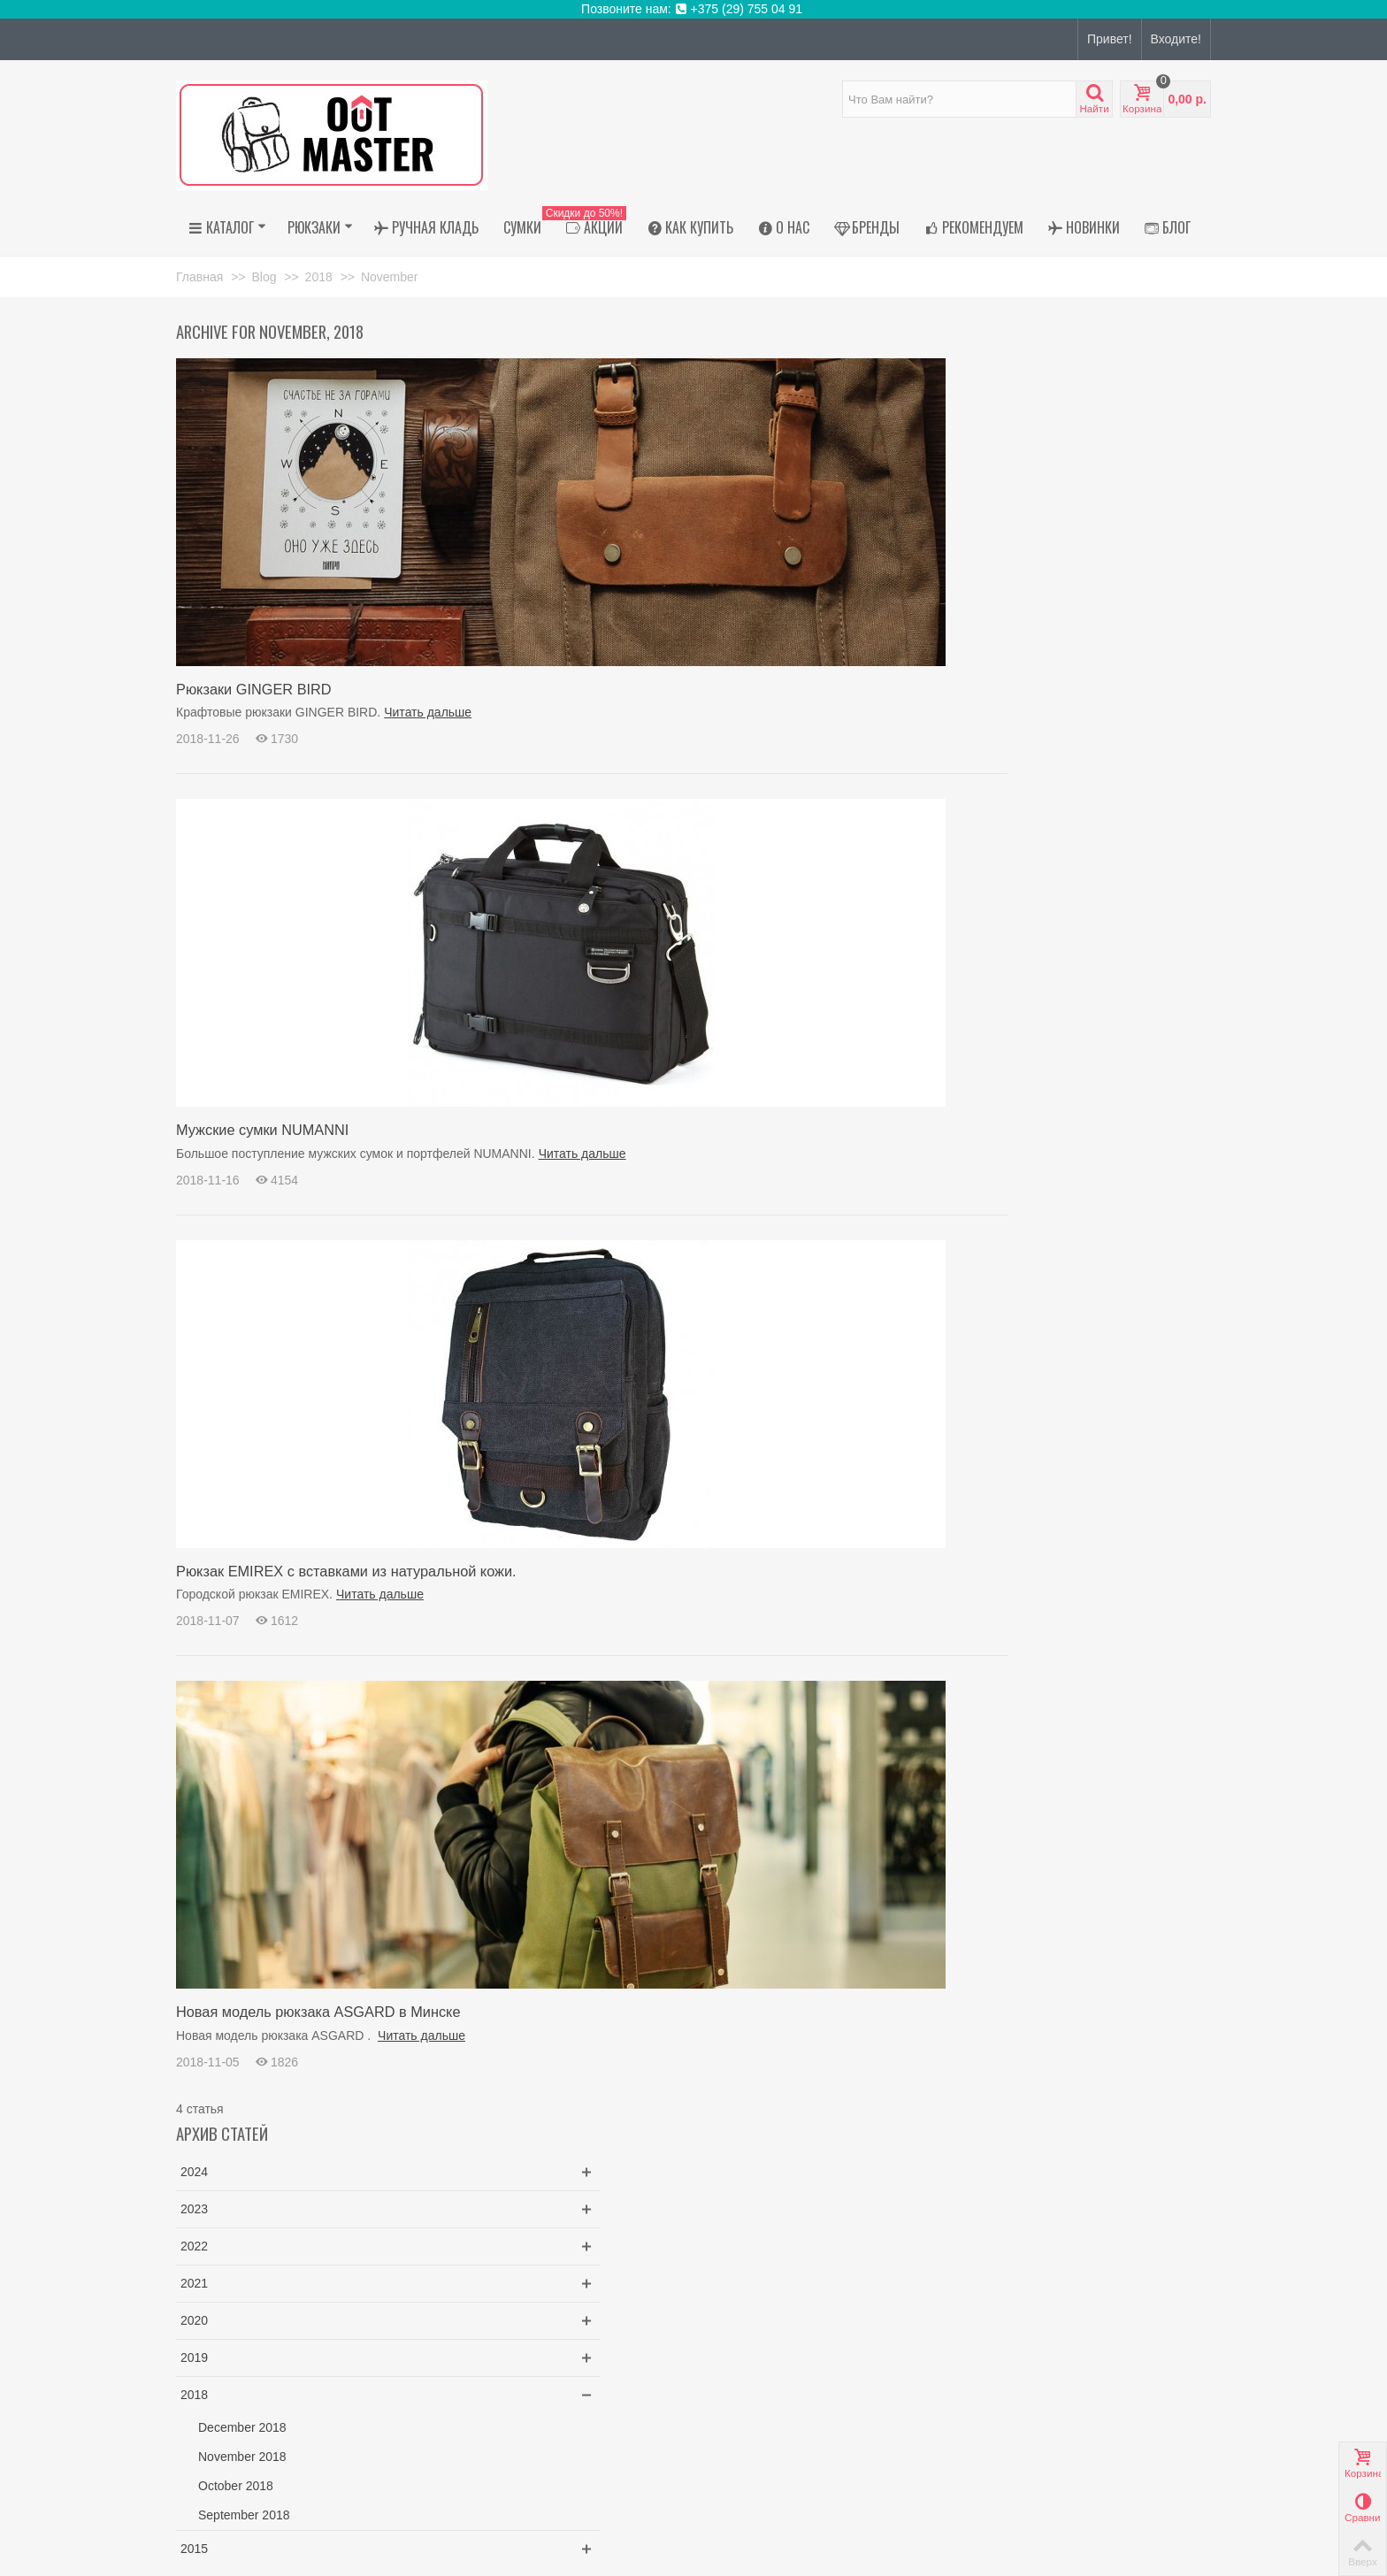 This screenshot has width=1387, height=2576. What do you see at coordinates (990, 561) in the screenshot?
I see `2019` at bounding box center [990, 561].